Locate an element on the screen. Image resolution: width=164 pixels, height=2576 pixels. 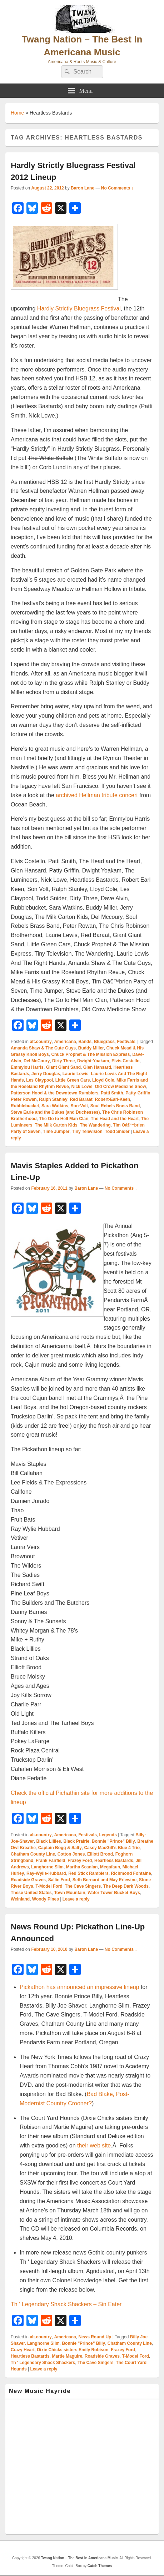
Giant Giant Sand is located at coordinates (63, 1067).